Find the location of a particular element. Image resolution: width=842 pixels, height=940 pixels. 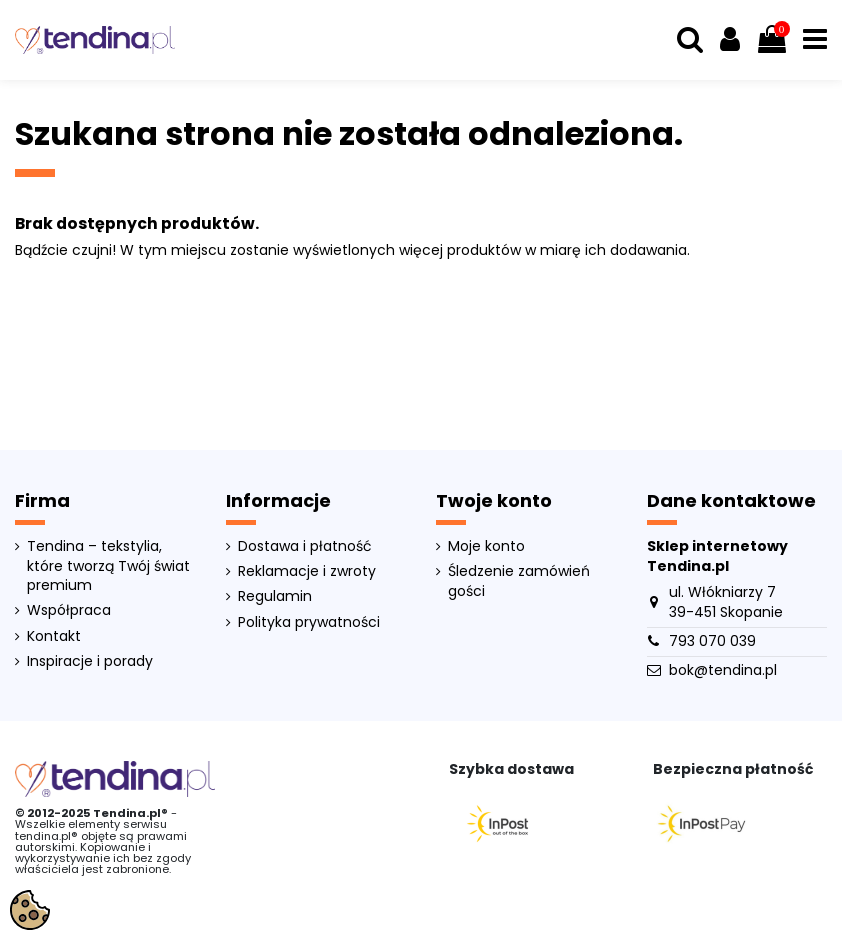

793 070 039 is located at coordinates (712, 641).